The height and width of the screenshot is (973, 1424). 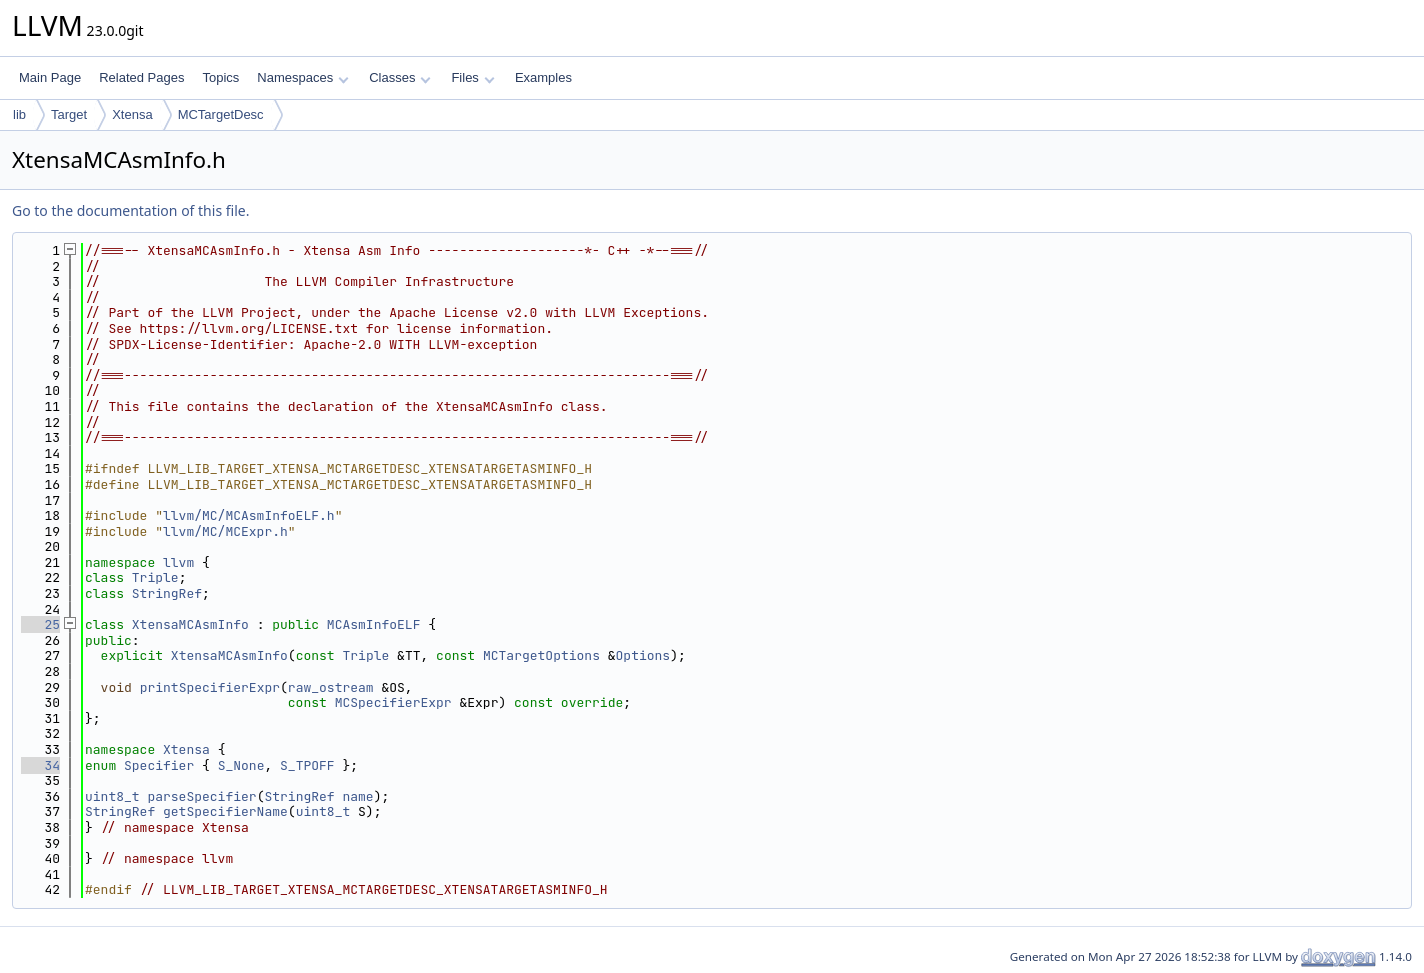 What do you see at coordinates (178, 562) in the screenshot?
I see `llvm` at bounding box center [178, 562].